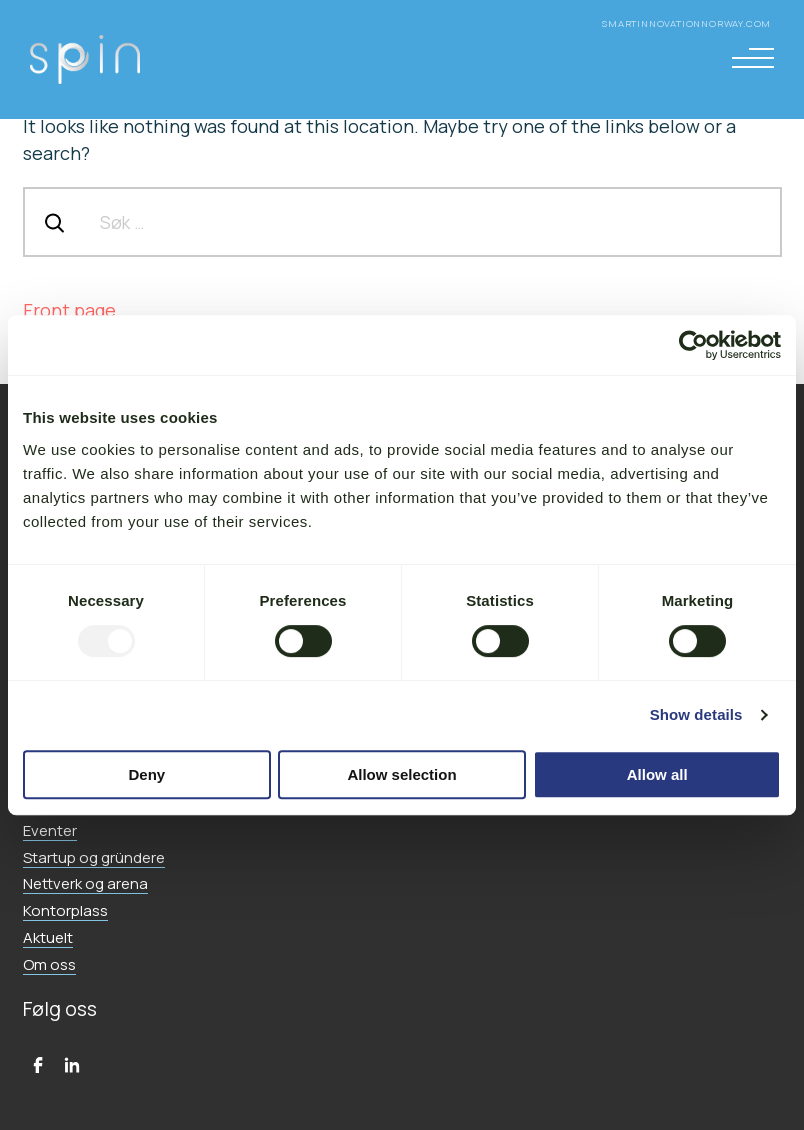 The image size is (804, 1130). Describe the element at coordinates (65, 910) in the screenshot. I see `Kontorplass` at that location.